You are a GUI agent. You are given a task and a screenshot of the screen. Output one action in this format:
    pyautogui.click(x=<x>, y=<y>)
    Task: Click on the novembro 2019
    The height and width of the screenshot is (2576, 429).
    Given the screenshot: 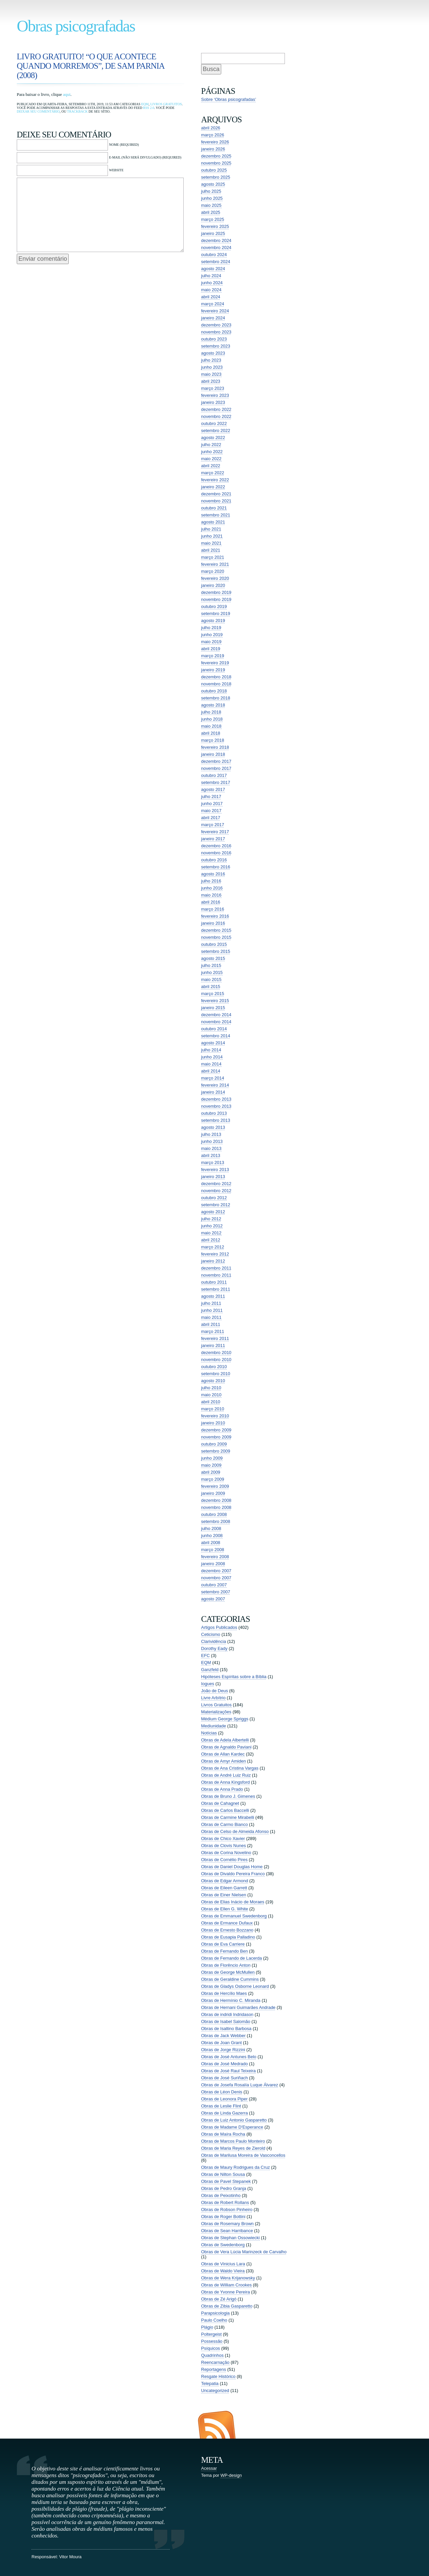 What is the action you would take?
    pyautogui.click(x=216, y=599)
    